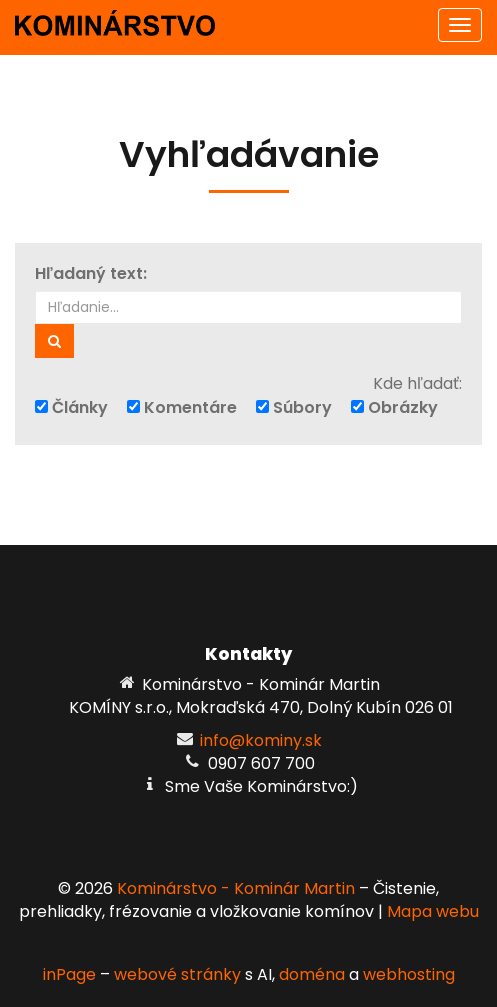 Image resolution: width=497 pixels, height=1007 pixels. I want to click on webové stránky, so click(177, 974).